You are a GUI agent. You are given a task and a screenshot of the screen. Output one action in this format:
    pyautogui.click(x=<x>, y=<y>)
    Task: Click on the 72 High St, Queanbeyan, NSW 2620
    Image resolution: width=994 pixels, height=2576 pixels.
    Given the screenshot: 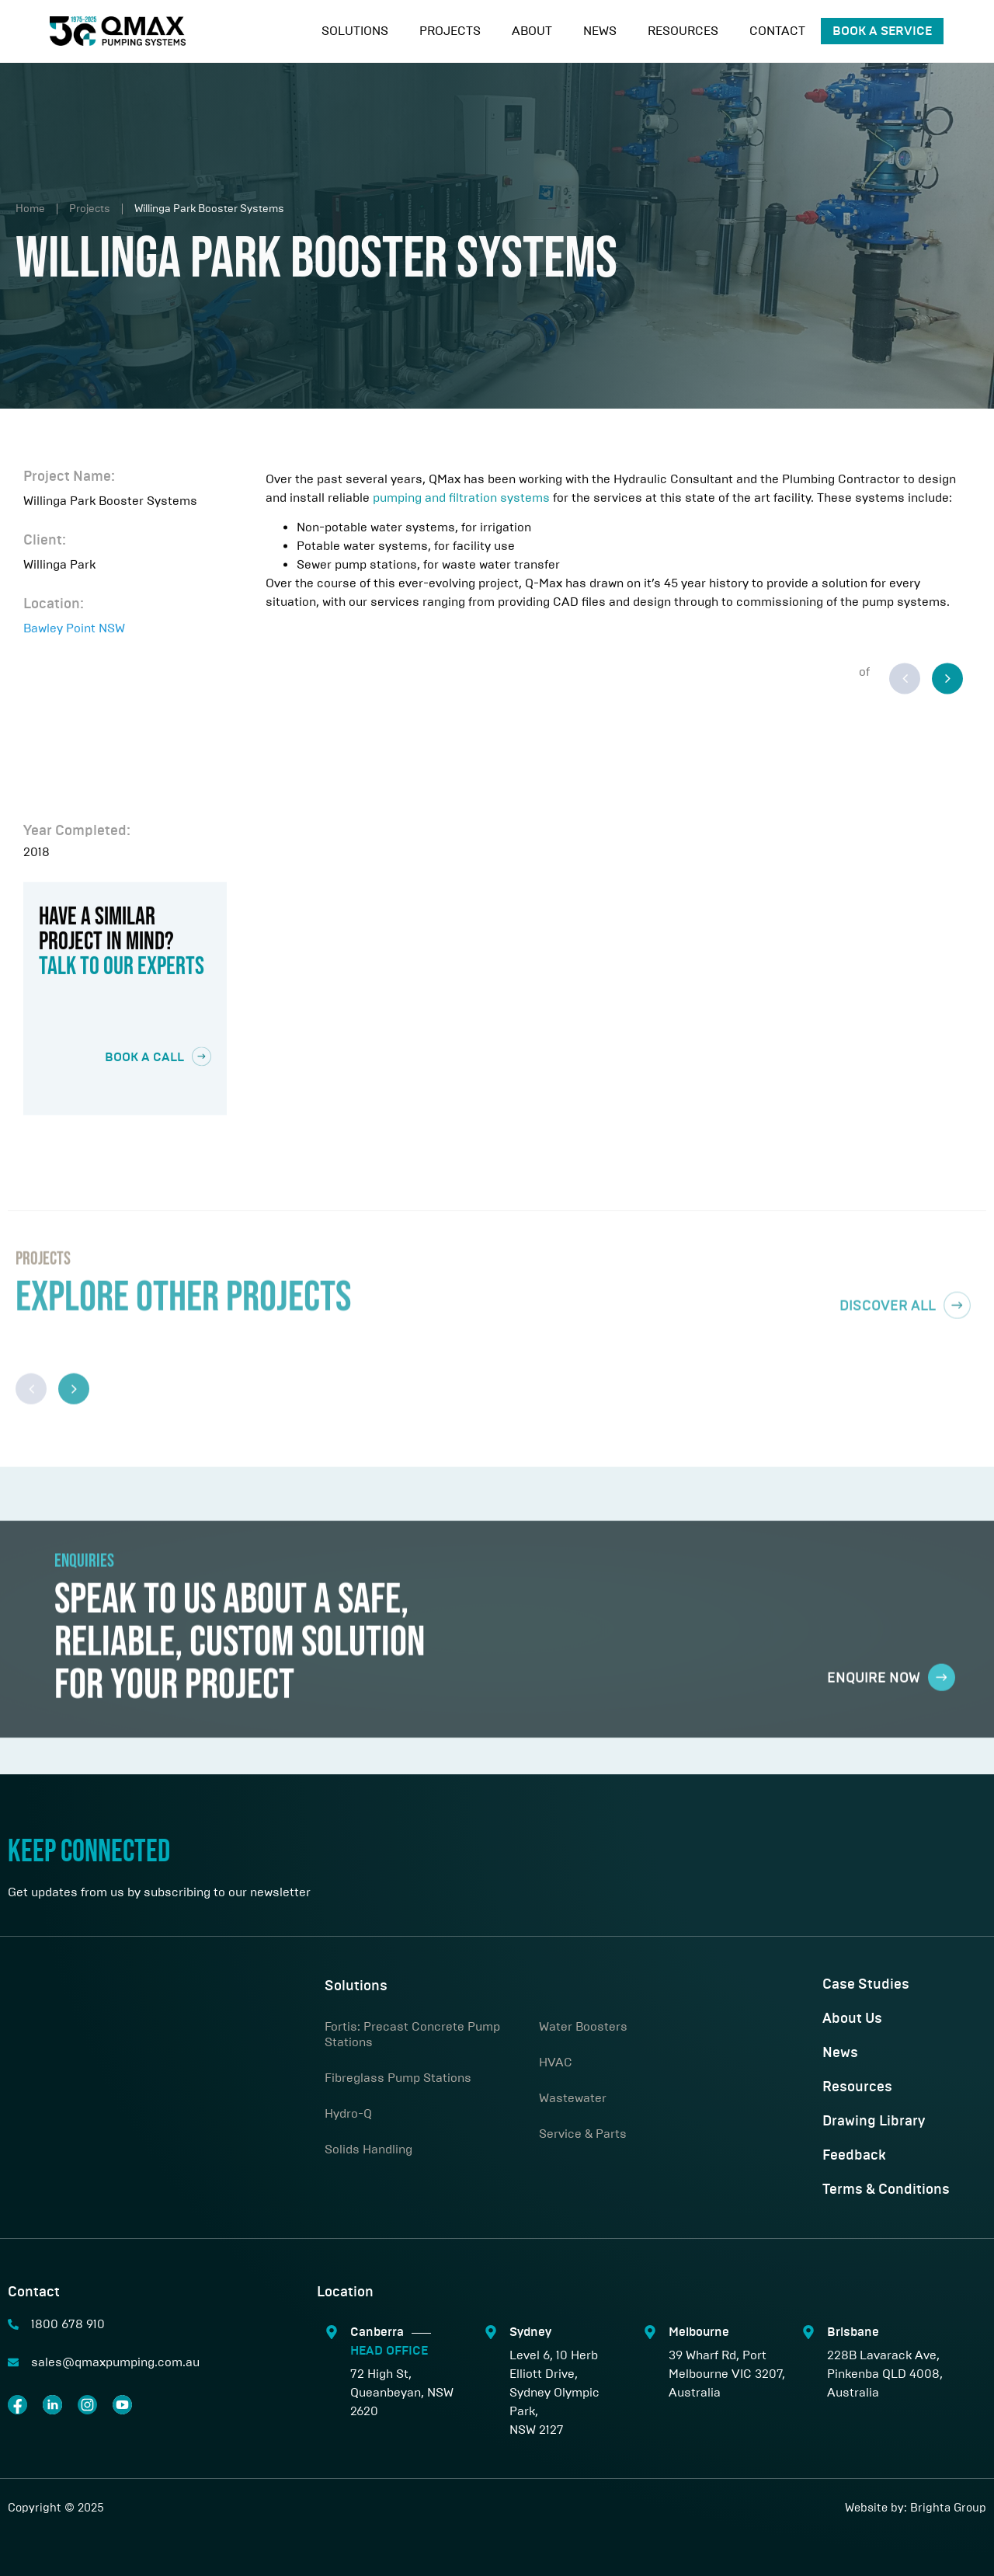 What is the action you would take?
    pyautogui.click(x=402, y=2392)
    